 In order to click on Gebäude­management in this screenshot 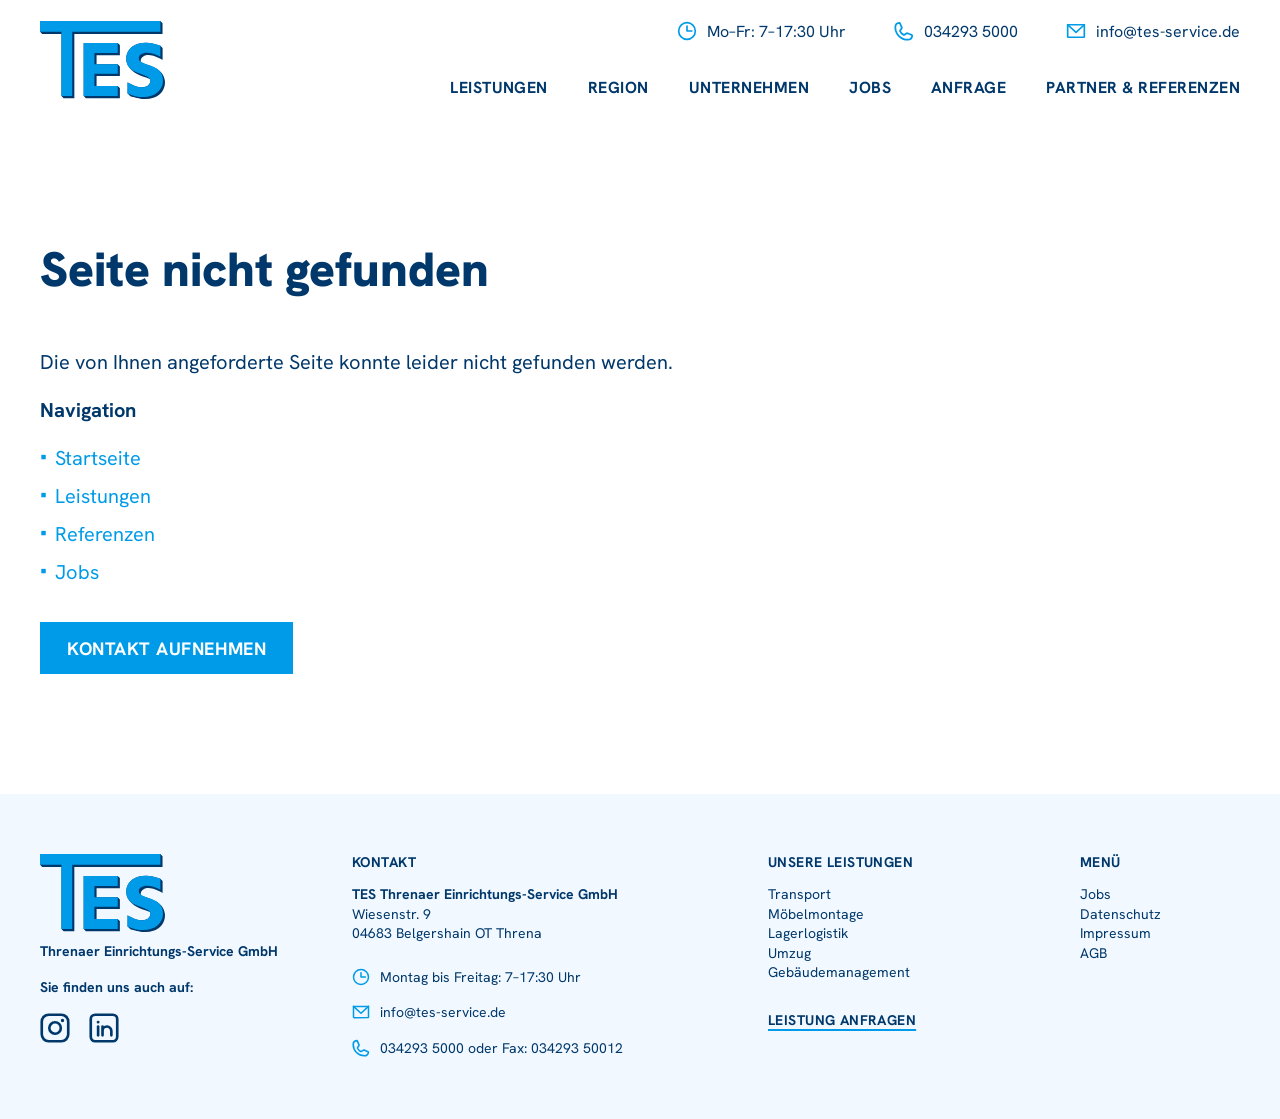, I will do `click(839, 972)`.